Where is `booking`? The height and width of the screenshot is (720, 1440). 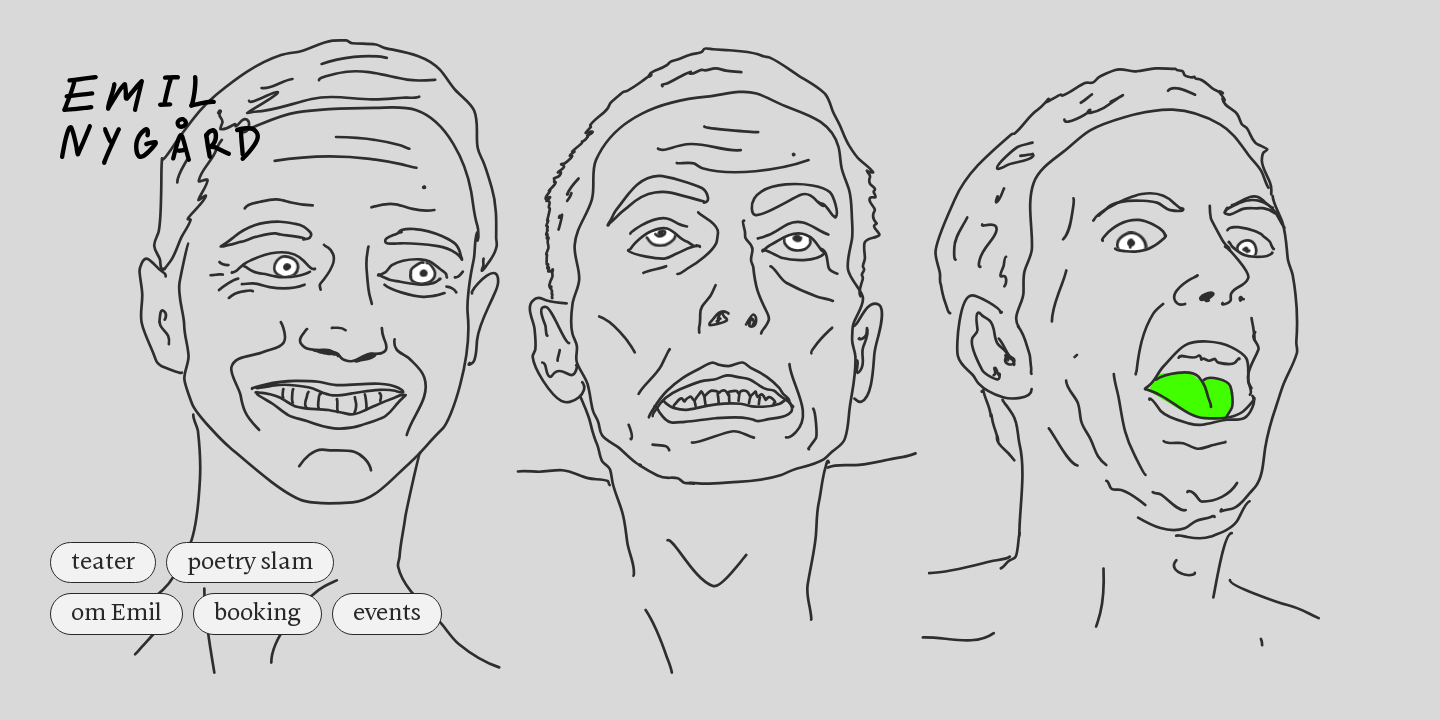 booking is located at coordinates (257, 613).